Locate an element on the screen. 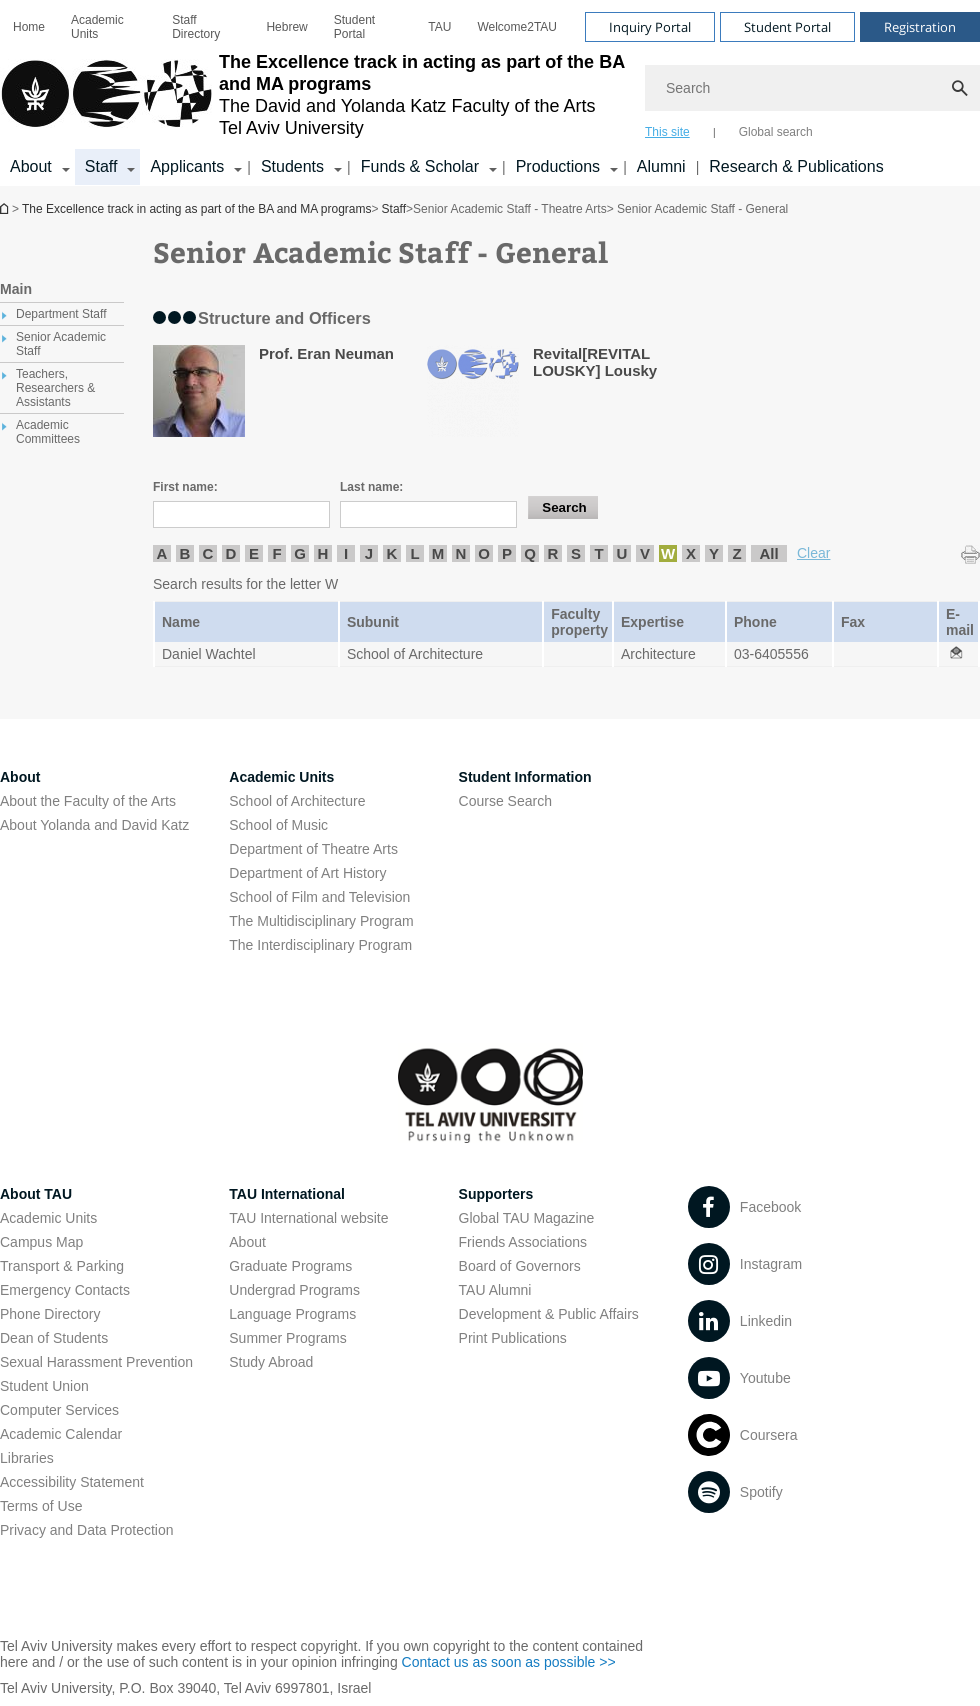 Image resolution: width=980 pixels, height=1706 pixels. [Senior Academic Staff - General open in new window] is located at coordinates (956, 654).